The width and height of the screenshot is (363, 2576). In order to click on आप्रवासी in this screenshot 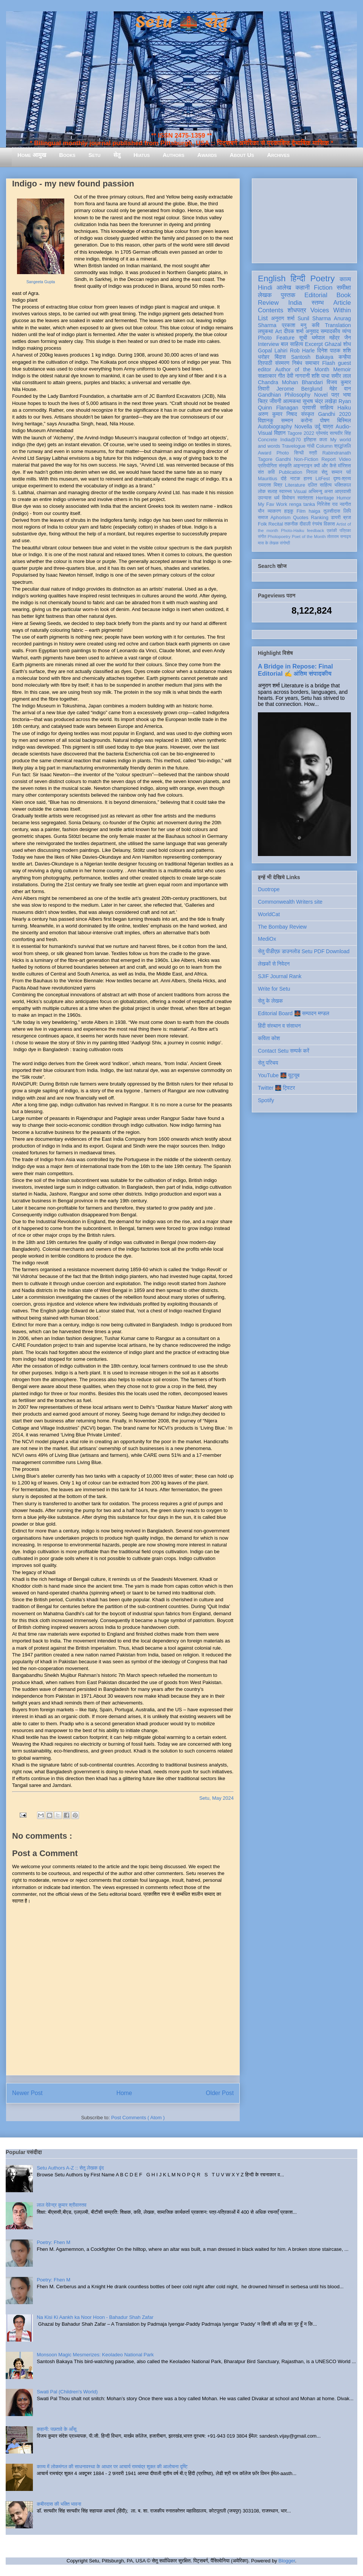, I will do `click(343, 491)`.